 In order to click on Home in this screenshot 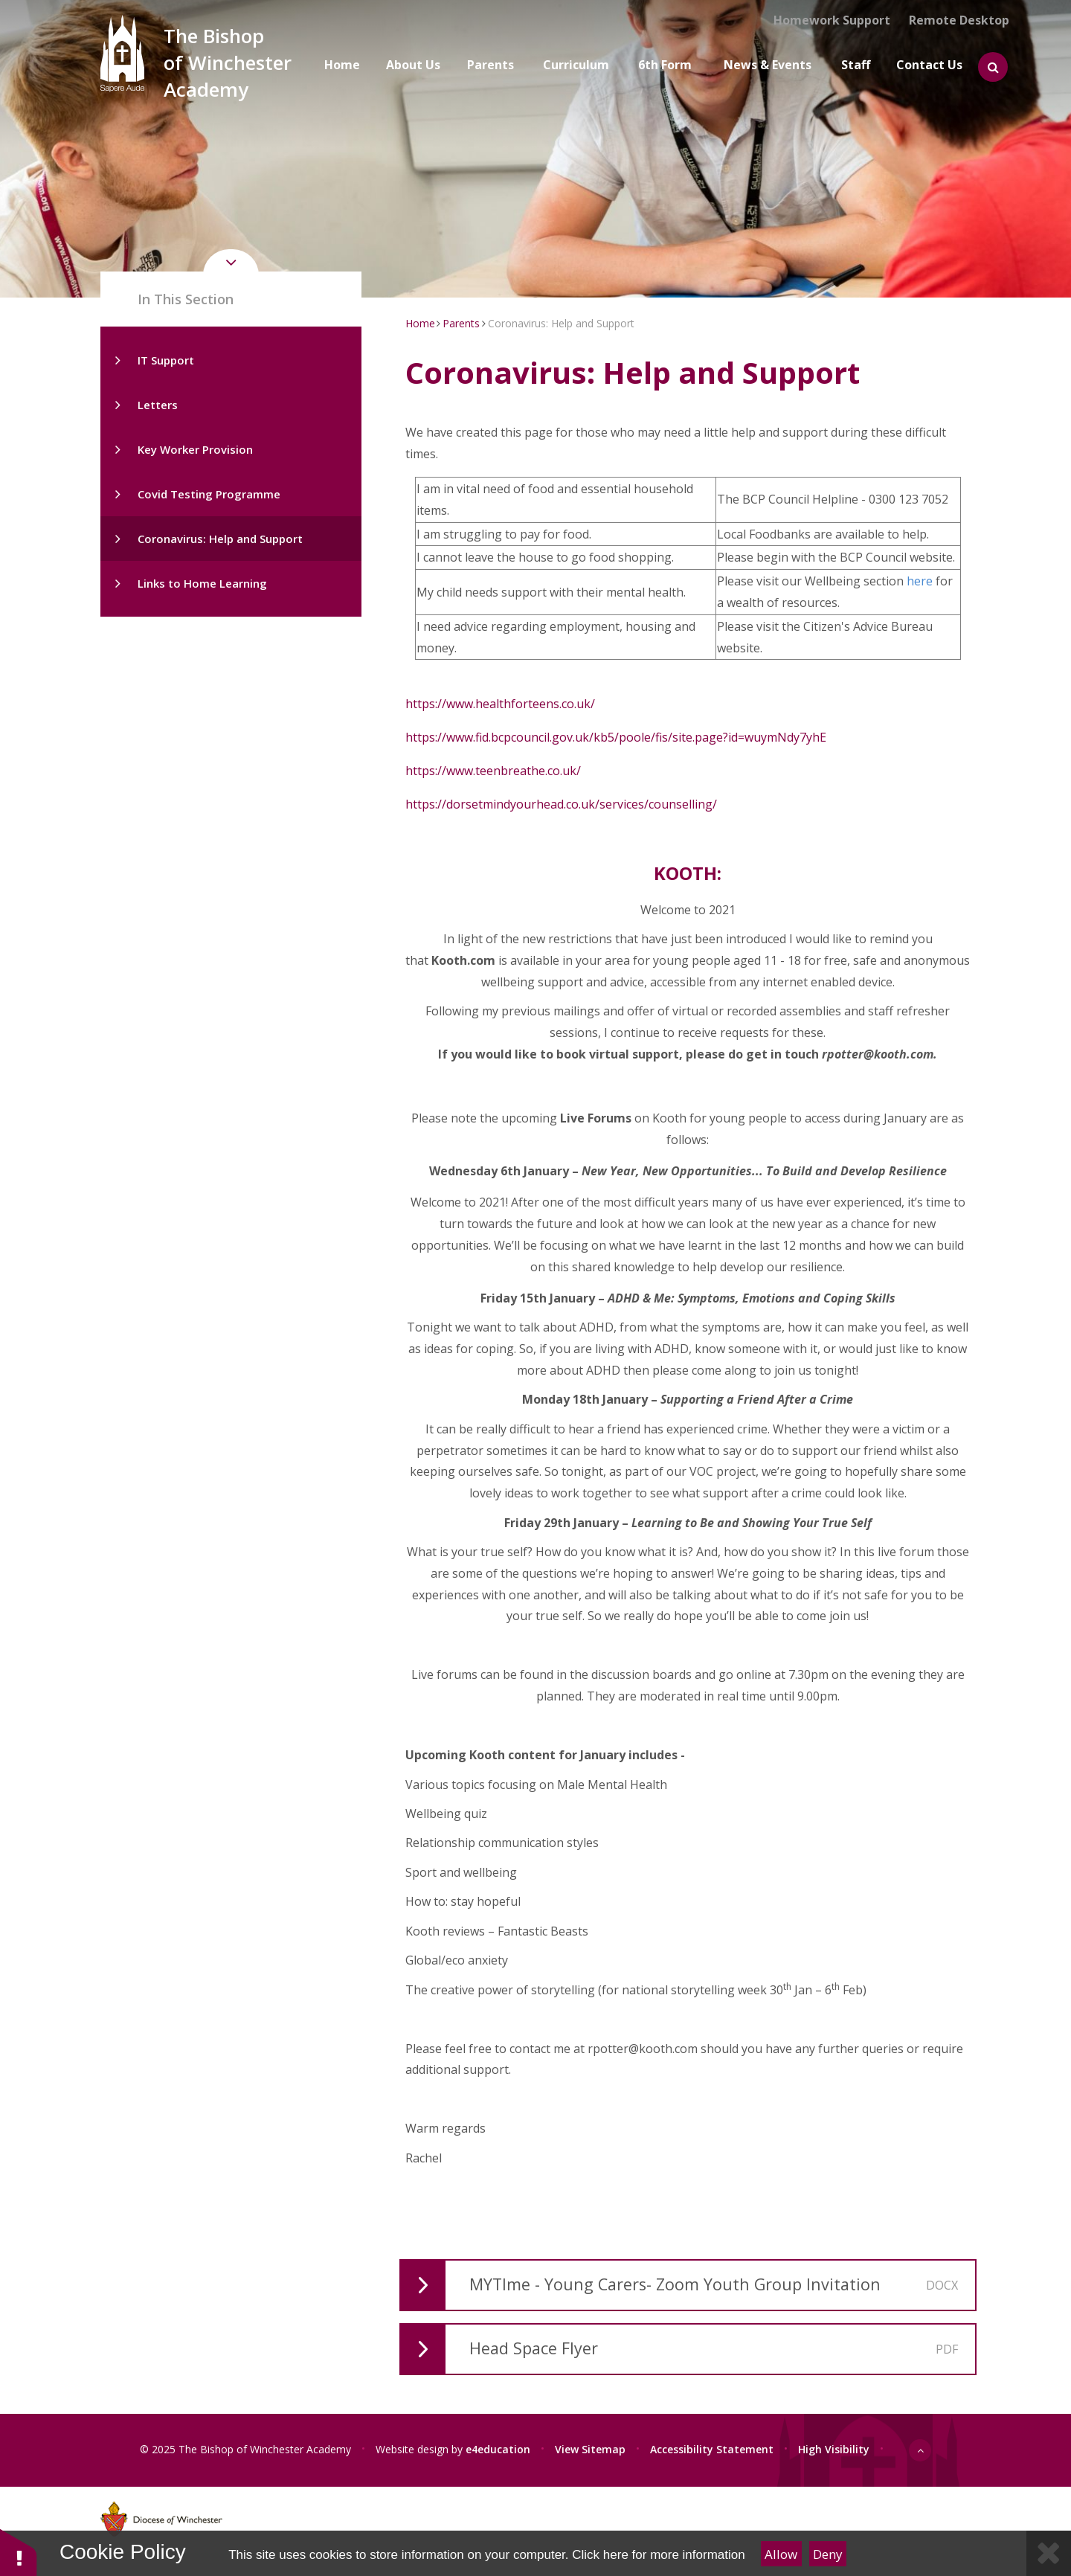, I will do `click(420, 323)`.